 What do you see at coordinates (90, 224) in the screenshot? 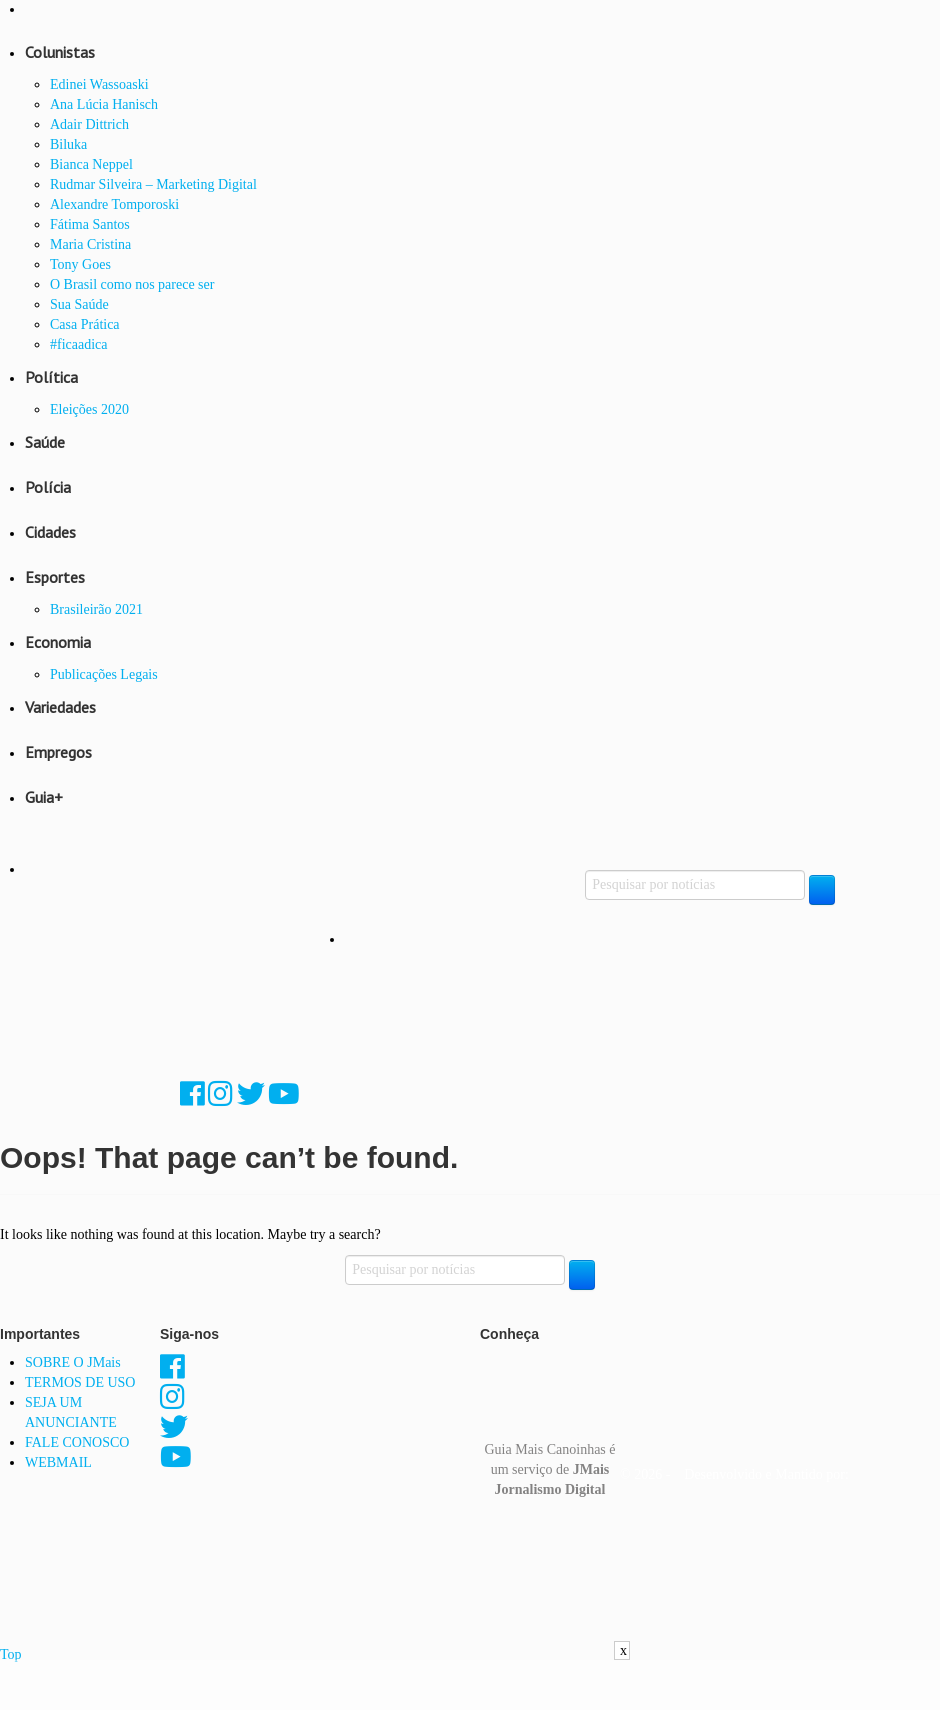
I see `Fátima Santos` at bounding box center [90, 224].